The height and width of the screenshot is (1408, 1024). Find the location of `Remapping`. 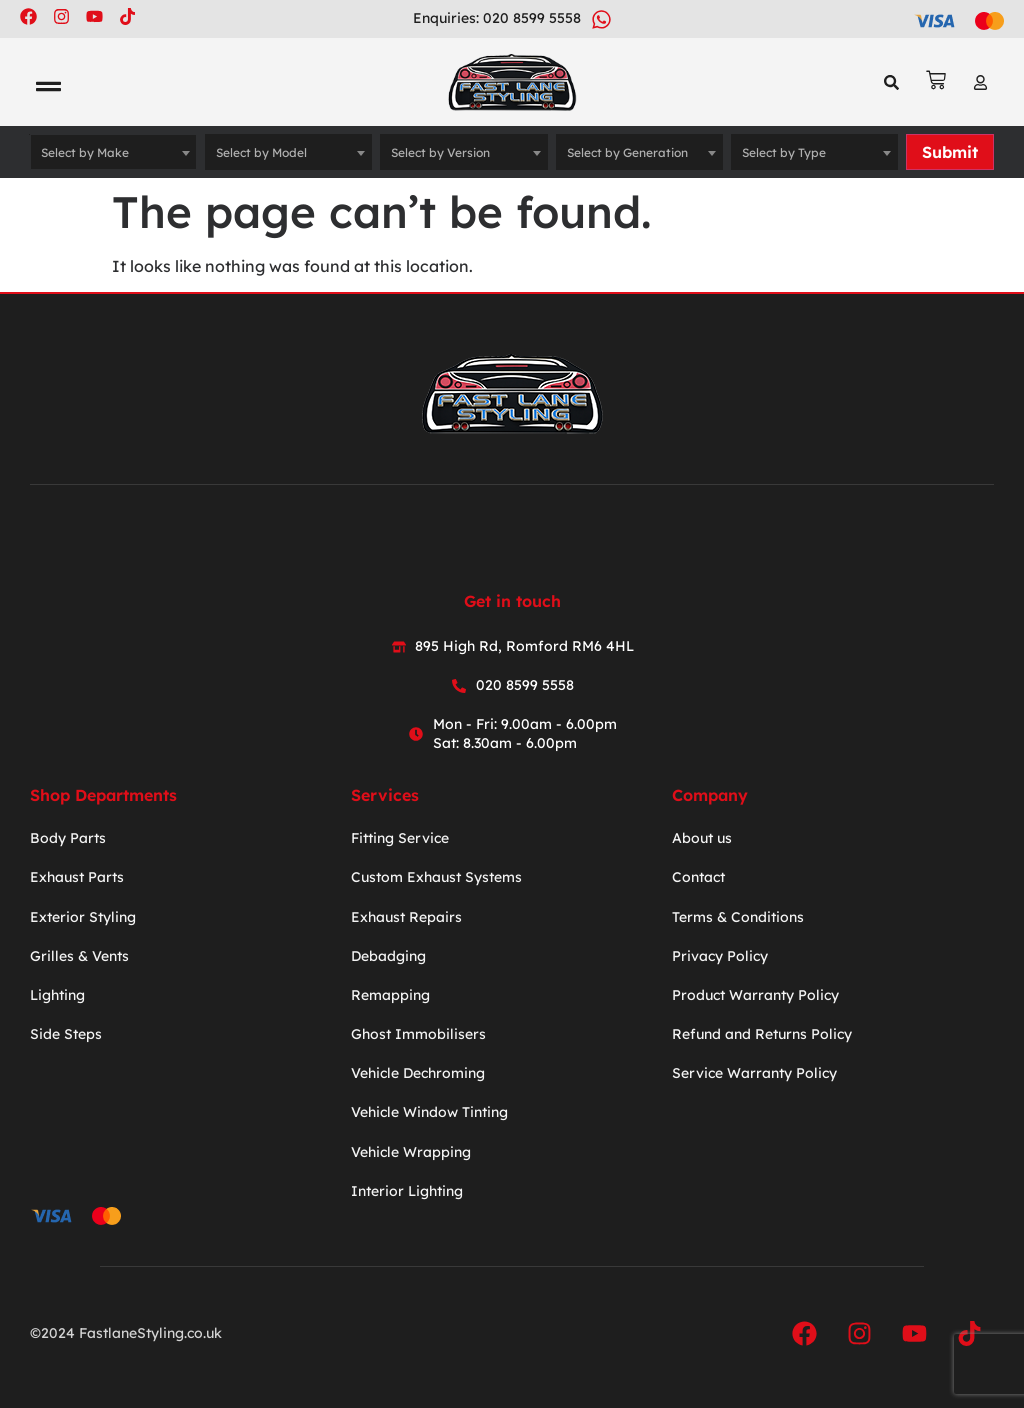

Remapping is located at coordinates (390, 995).